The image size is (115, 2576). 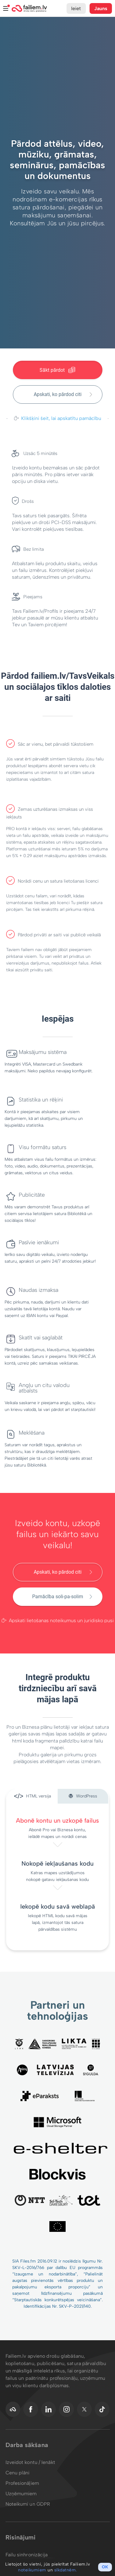 What do you see at coordinates (18, 2473) in the screenshot?
I see `Cenu plāni` at bounding box center [18, 2473].